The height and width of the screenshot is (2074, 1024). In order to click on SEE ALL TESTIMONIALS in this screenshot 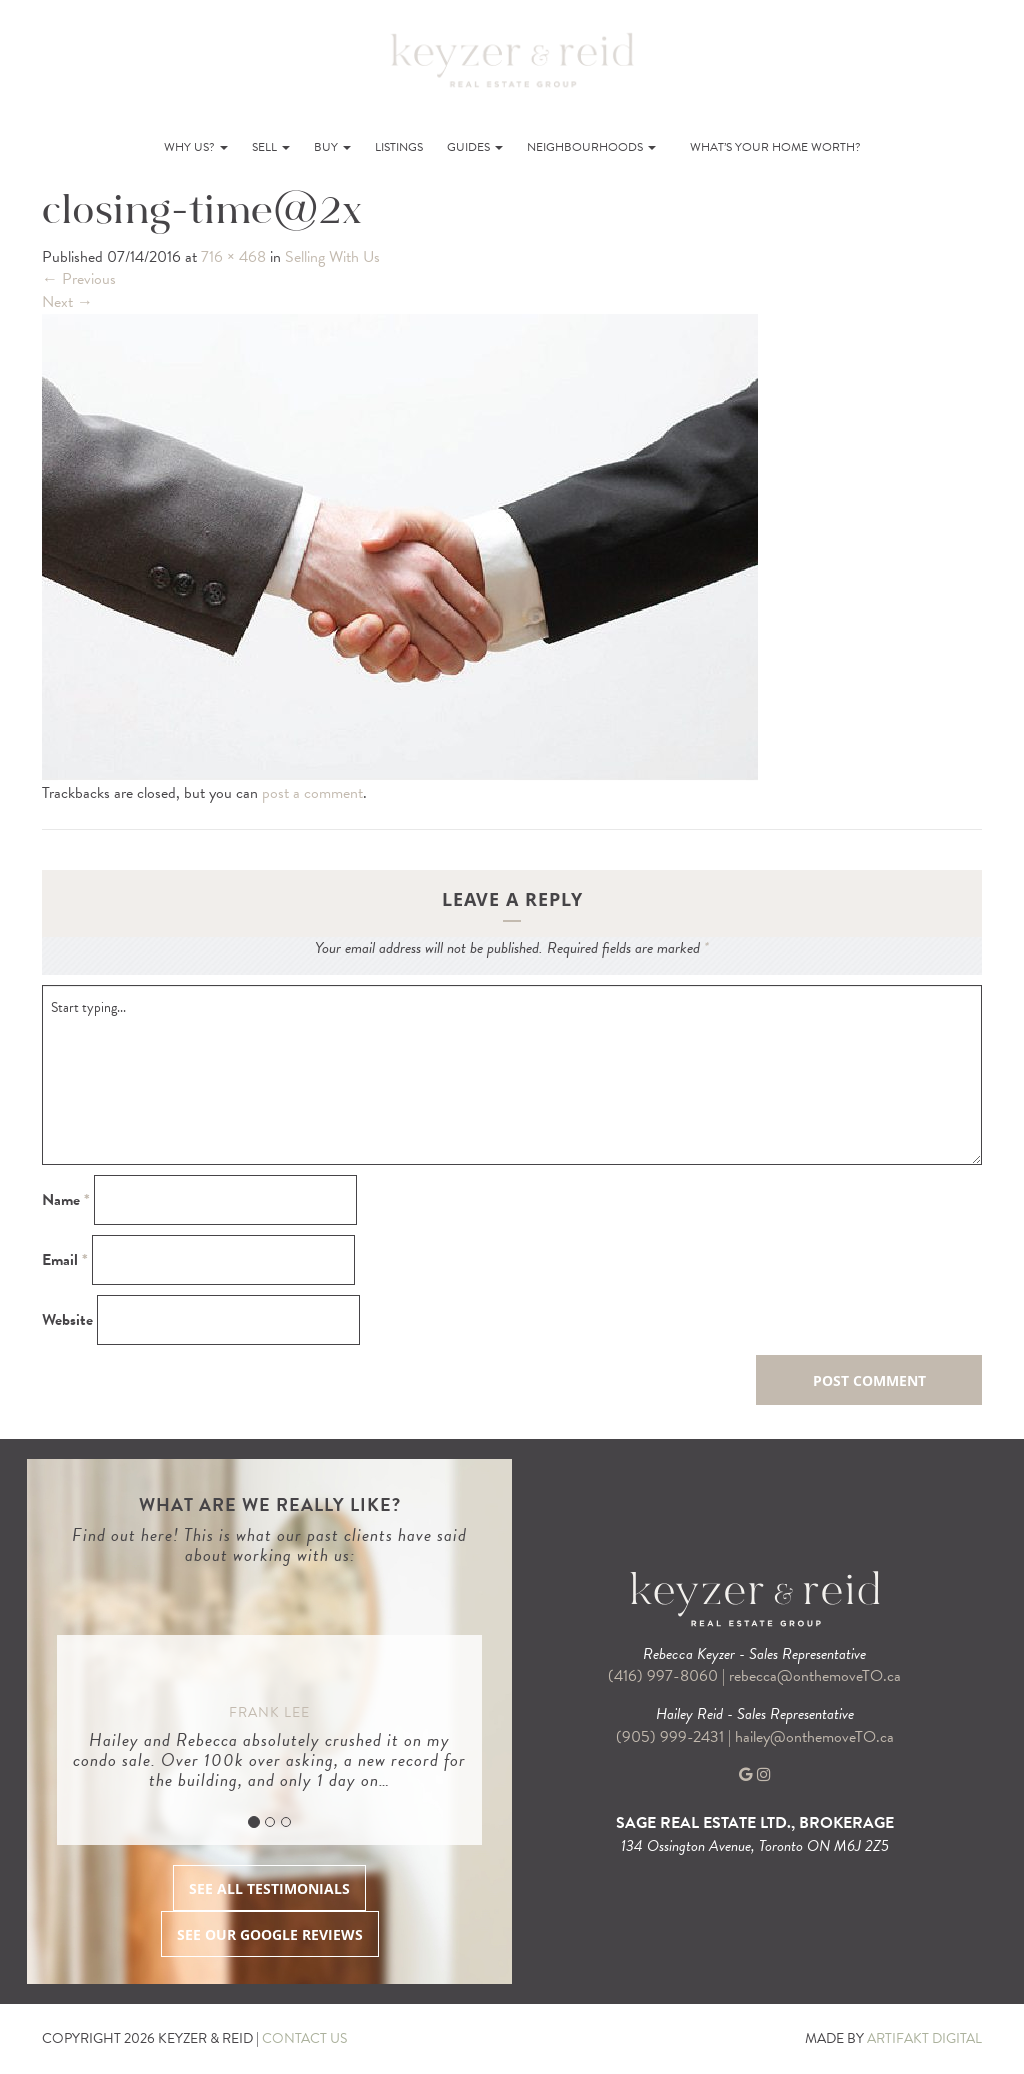, I will do `click(269, 1888)`.